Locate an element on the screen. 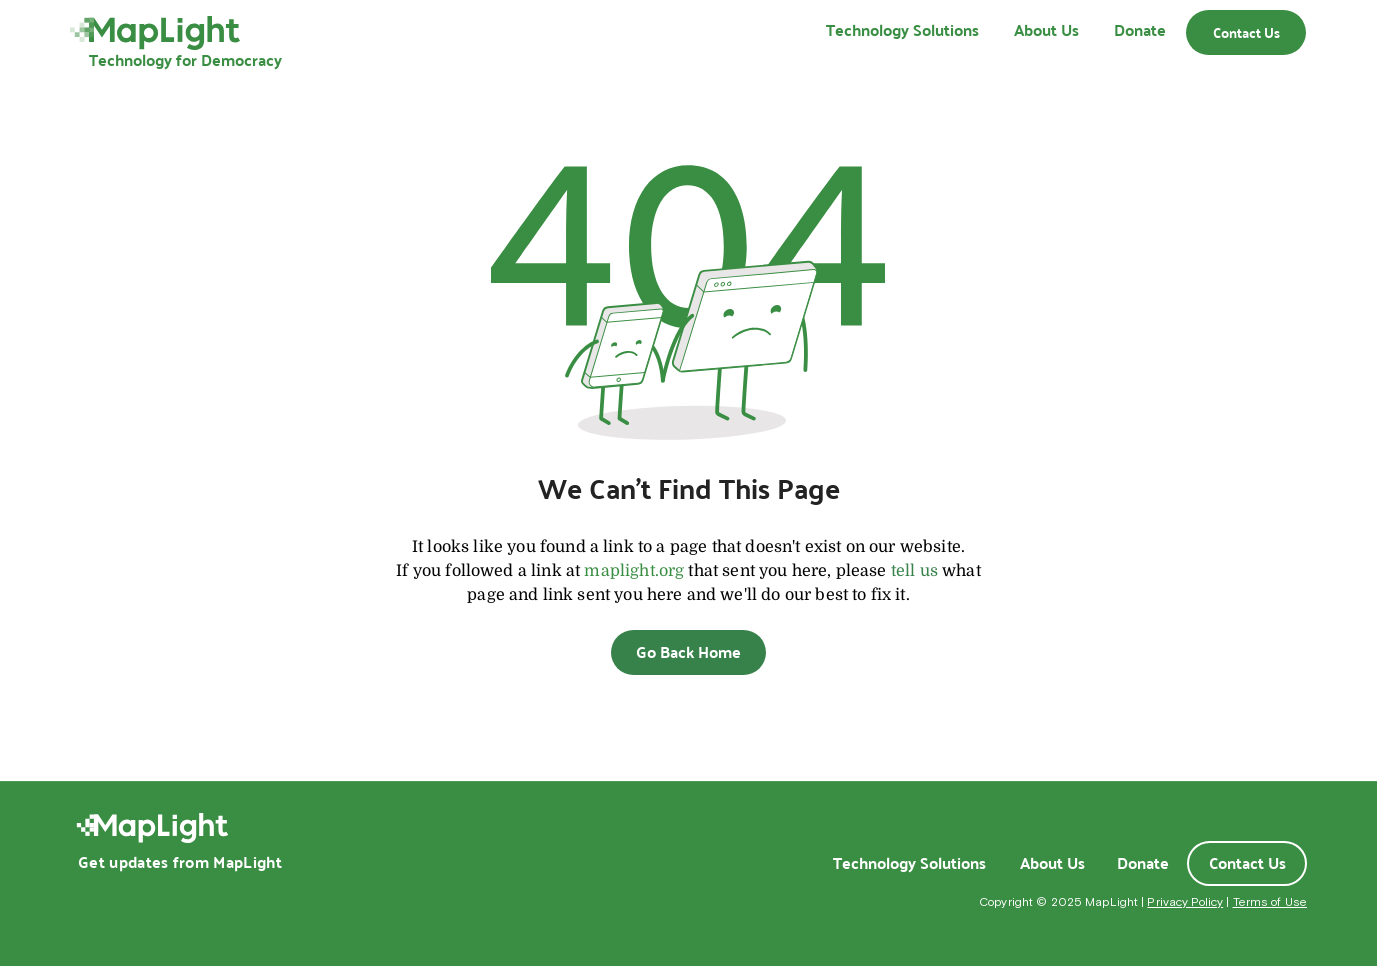 The width and height of the screenshot is (1377, 966). Privacy Policy is located at coordinates (1185, 902).